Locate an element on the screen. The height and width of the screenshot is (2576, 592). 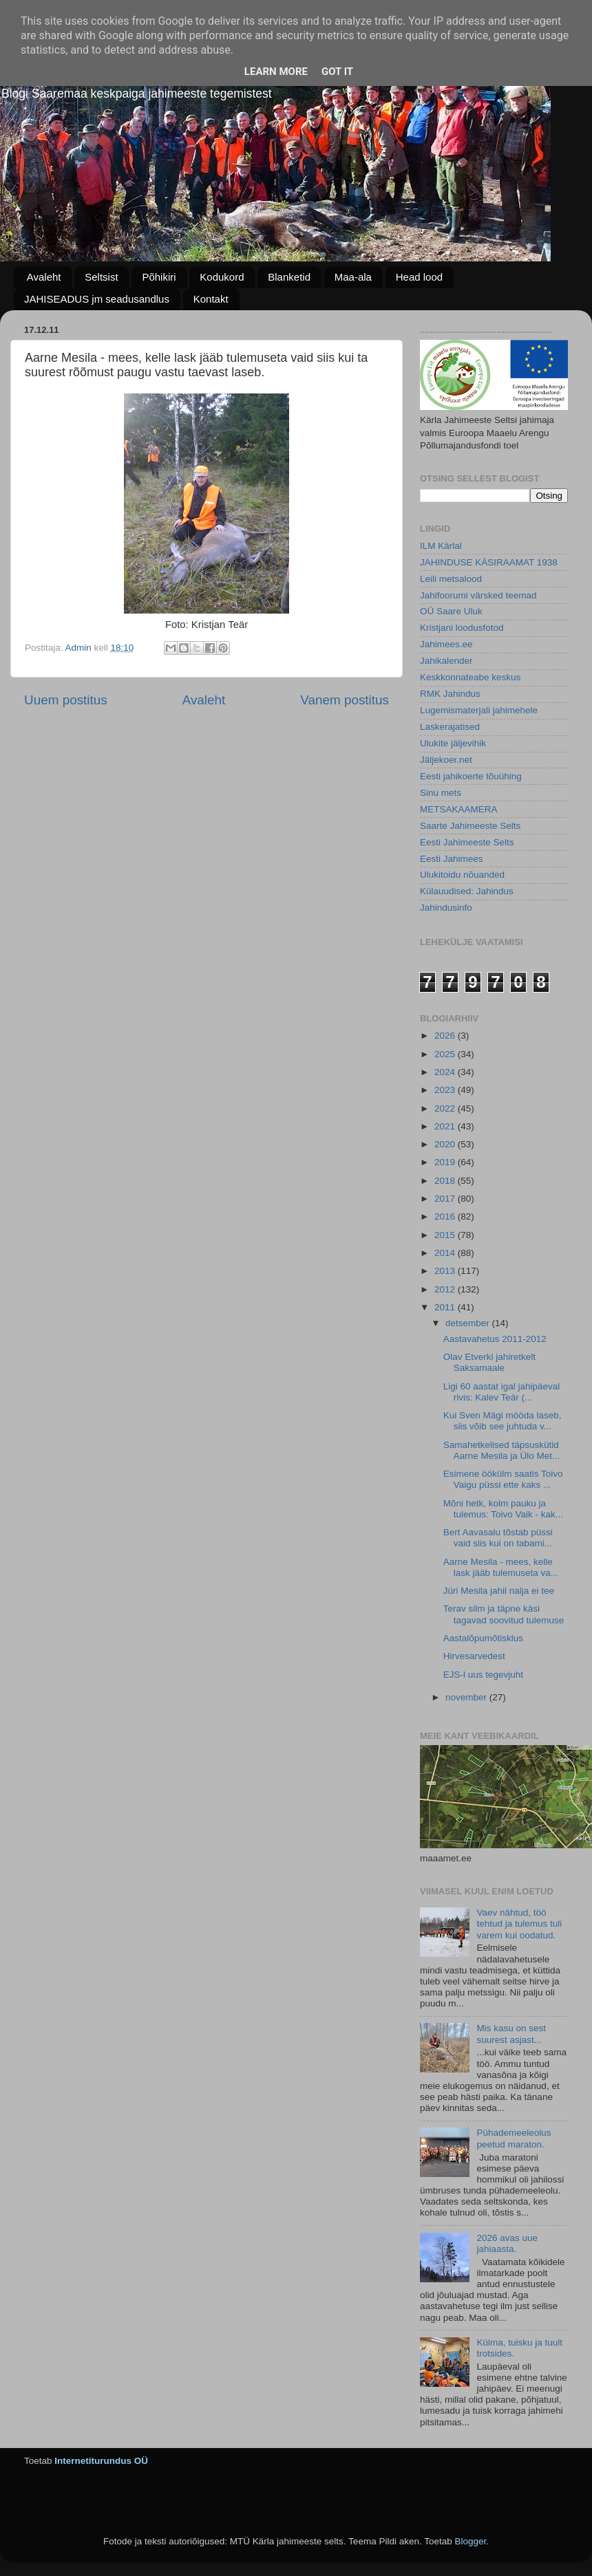
Pühademeeleolus peetud maraton. is located at coordinates (513, 2138).